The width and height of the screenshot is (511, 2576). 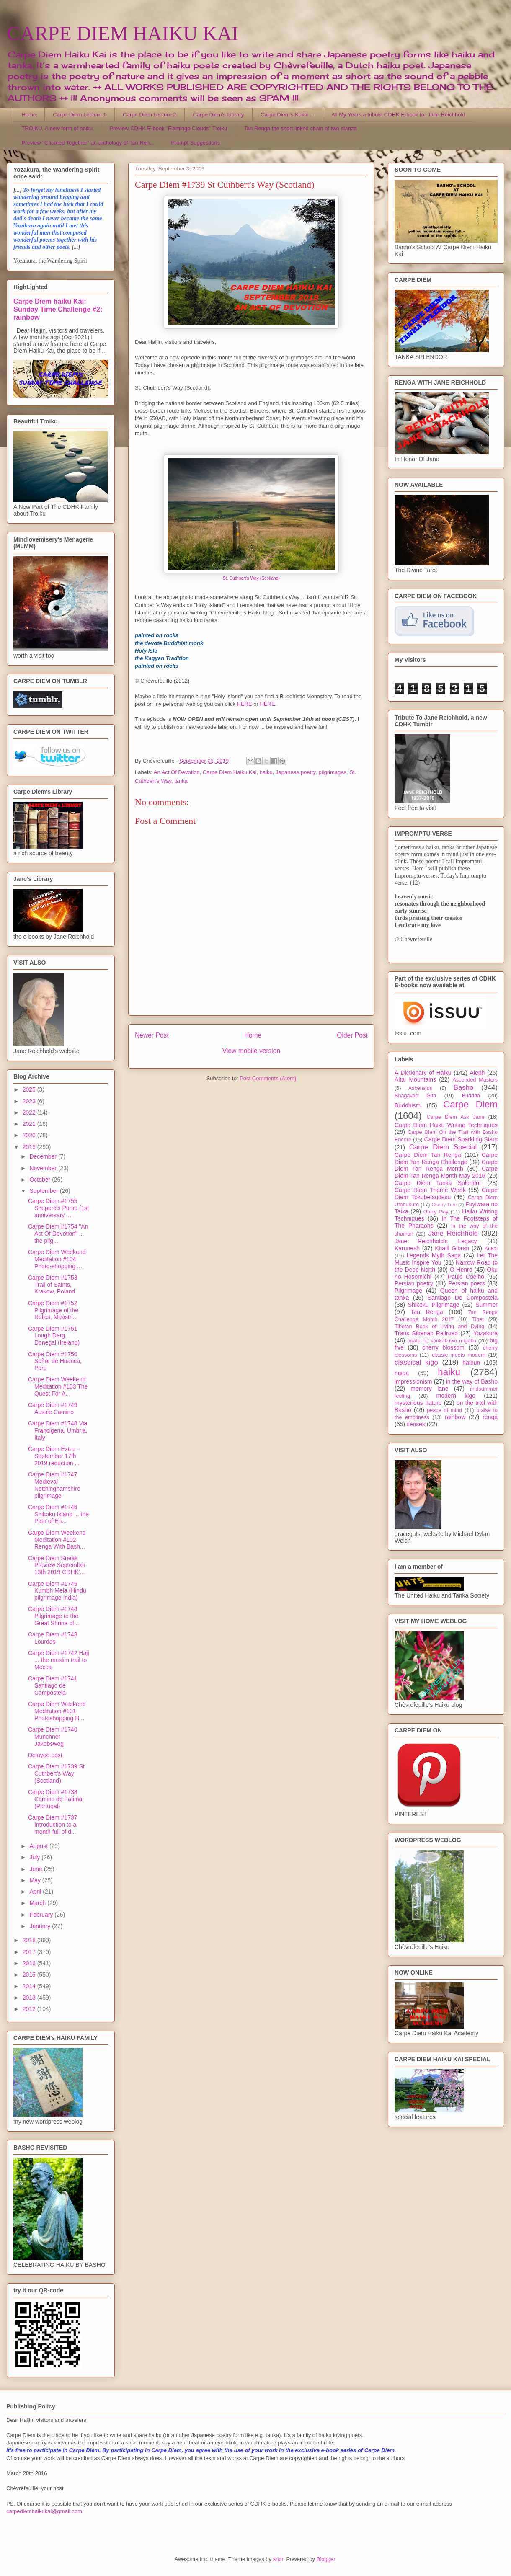 What do you see at coordinates (426, 1333) in the screenshot?
I see `Trans Siberian Railroad` at bounding box center [426, 1333].